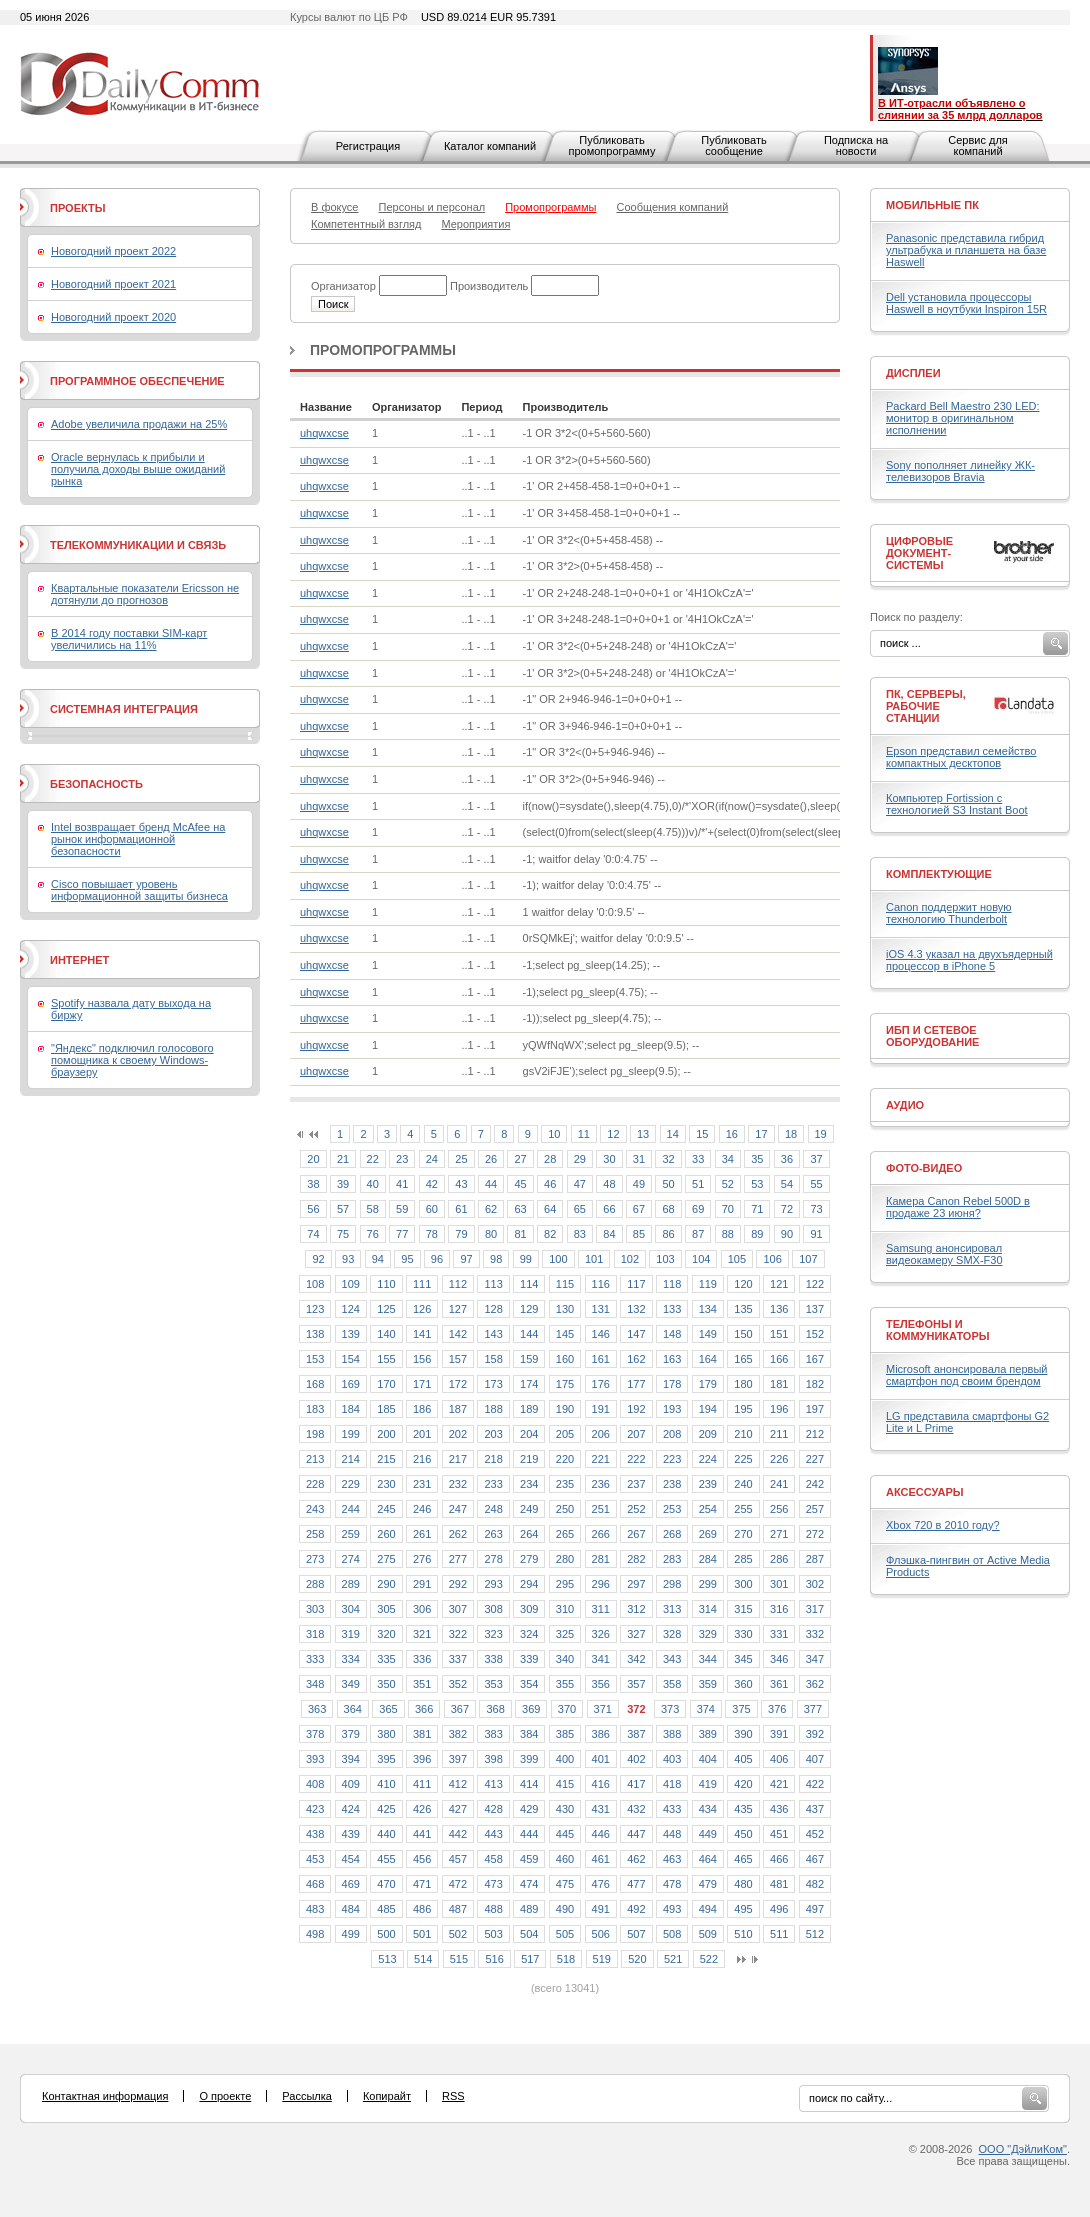 This screenshot has height=2217, width=1090. What do you see at coordinates (743, 1734) in the screenshot?
I see `390` at bounding box center [743, 1734].